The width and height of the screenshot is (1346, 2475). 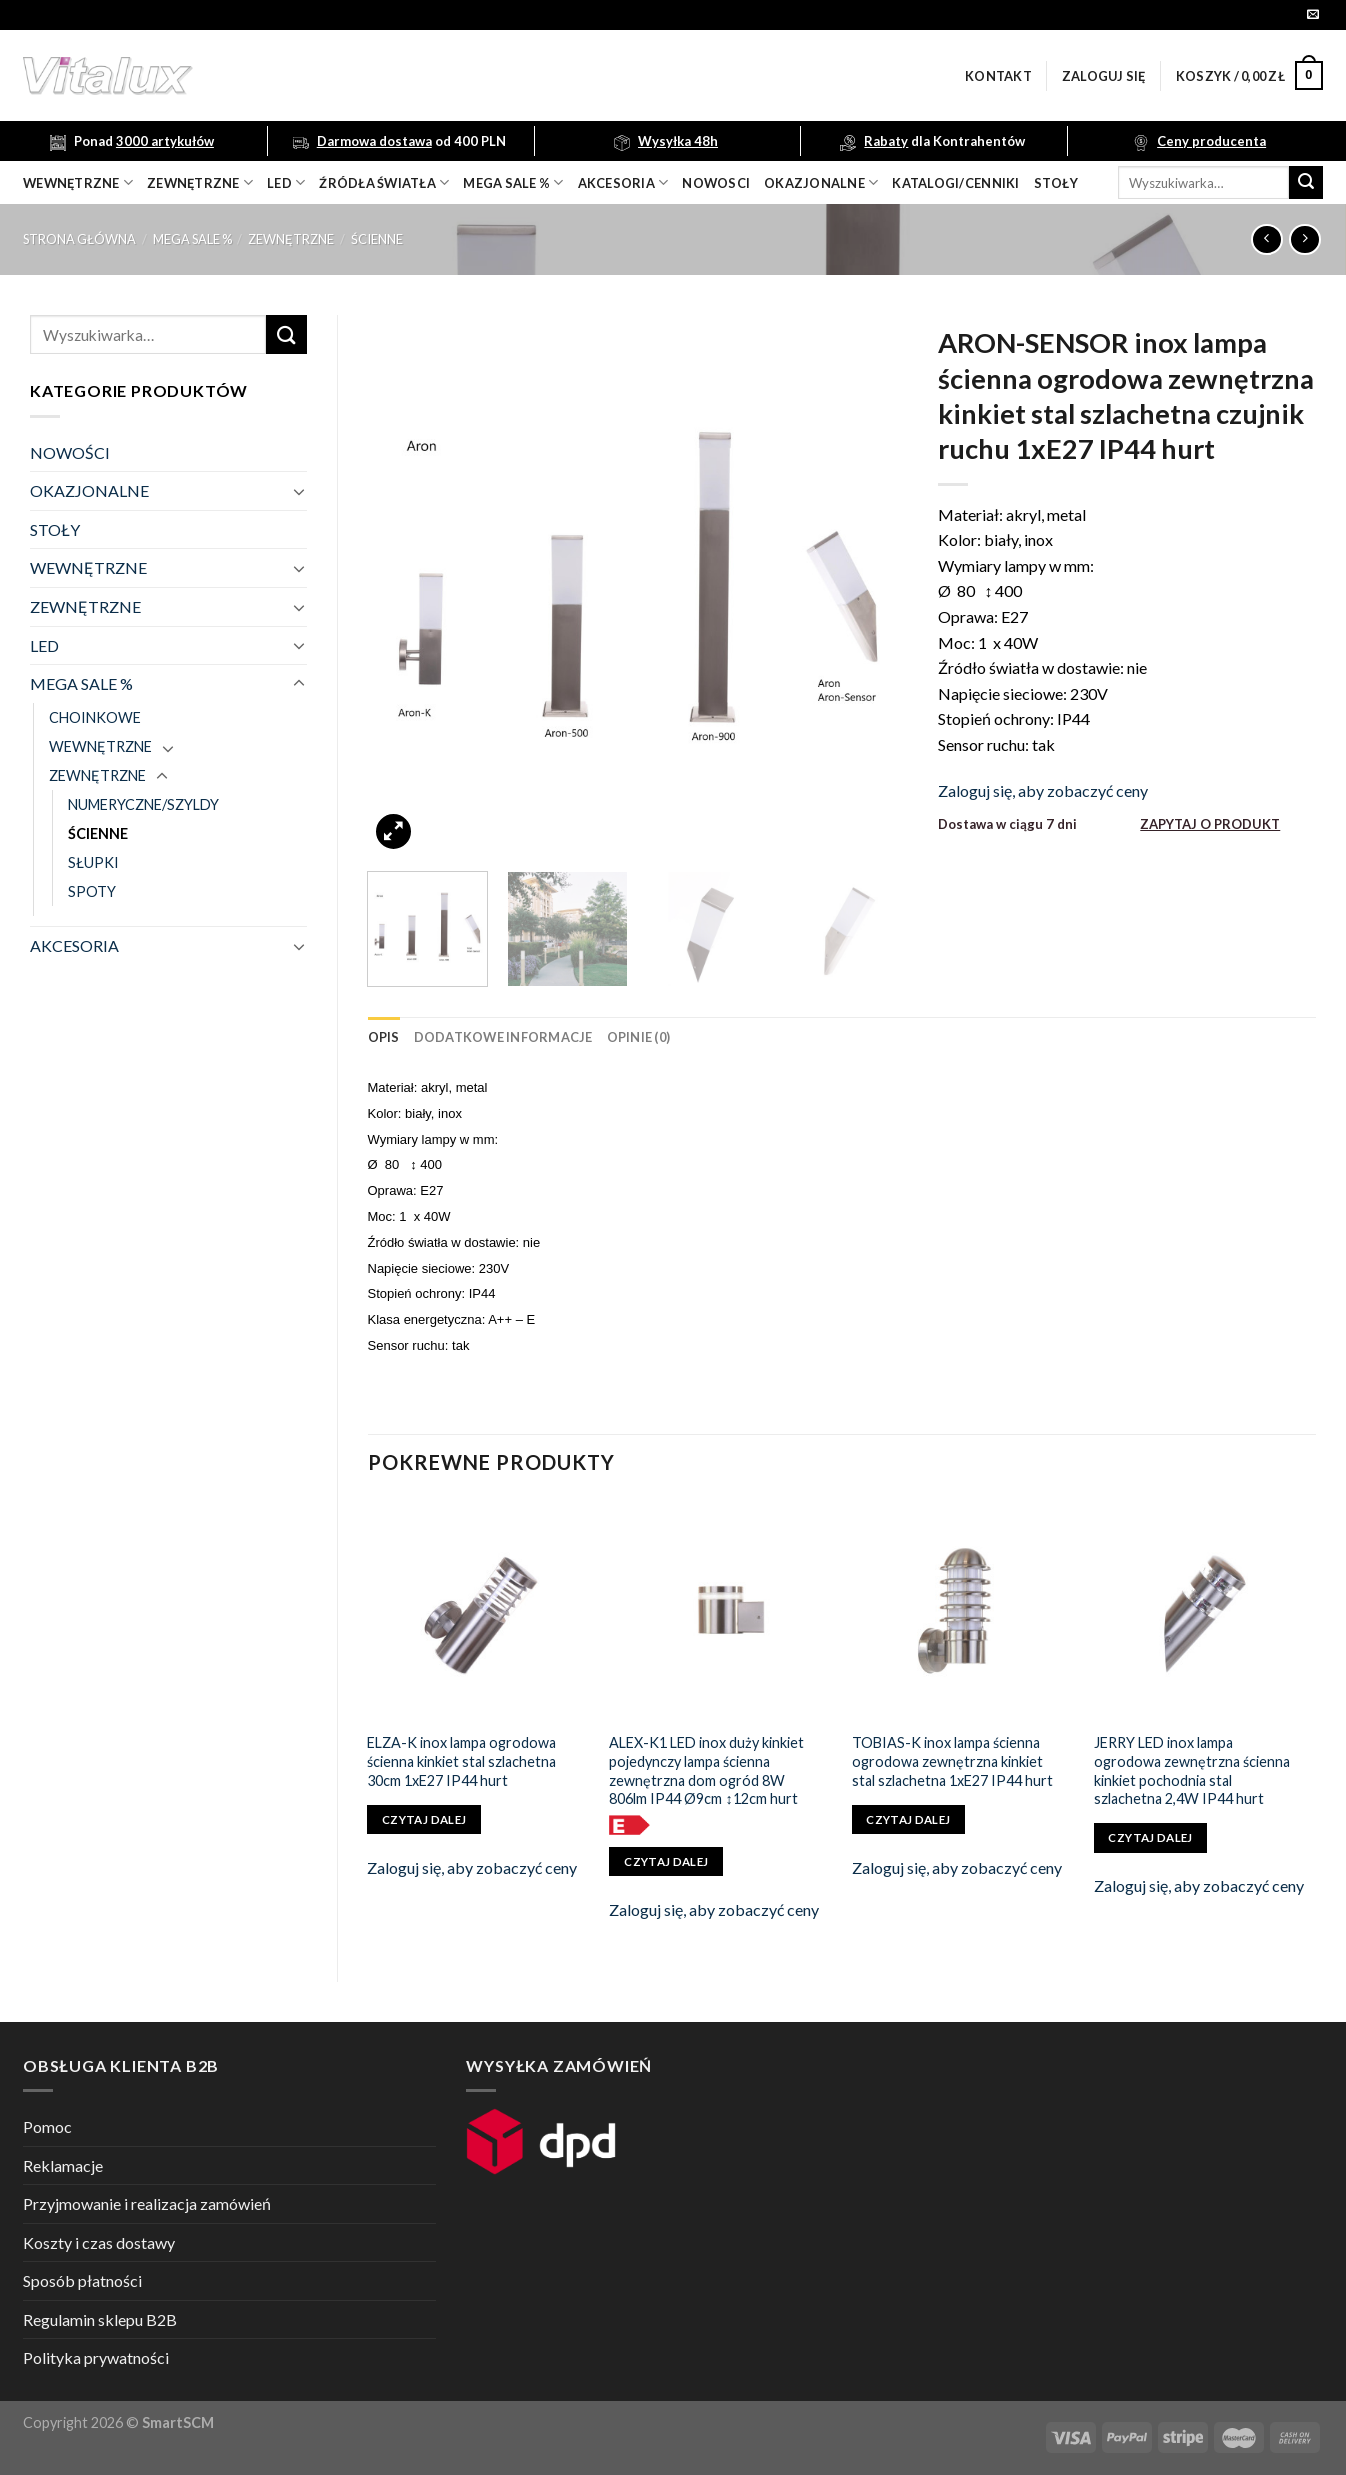 I want to click on Kontakt, so click(x=998, y=76).